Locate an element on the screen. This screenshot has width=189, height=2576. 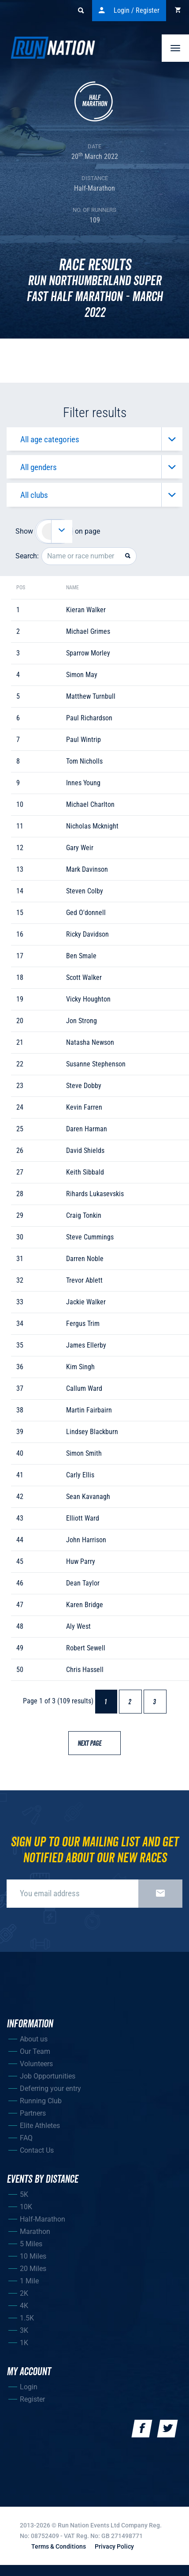
lindsey blackburn is located at coordinates (92, 1431).